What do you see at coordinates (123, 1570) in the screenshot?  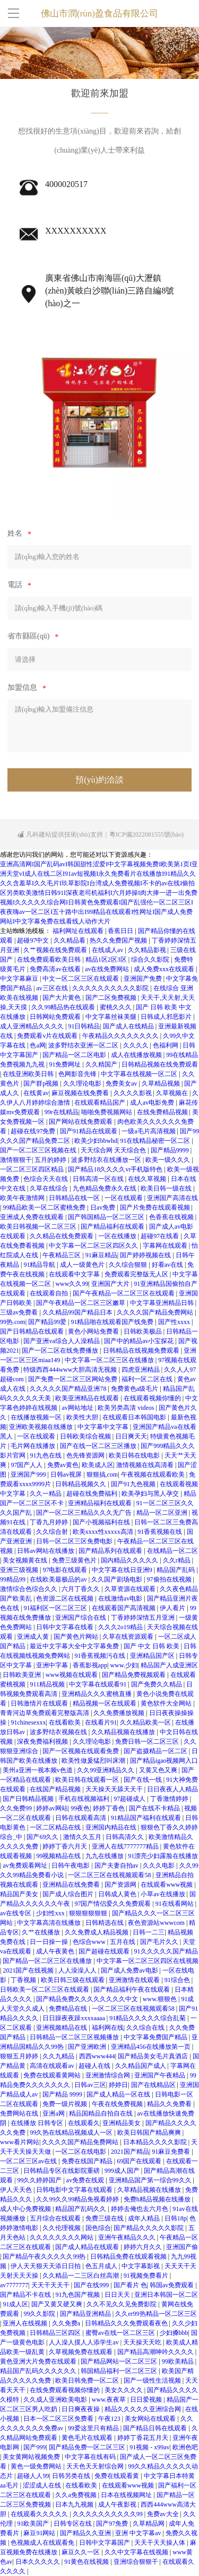 I see `中文字幕在线日亚洲9` at bounding box center [123, 1570].